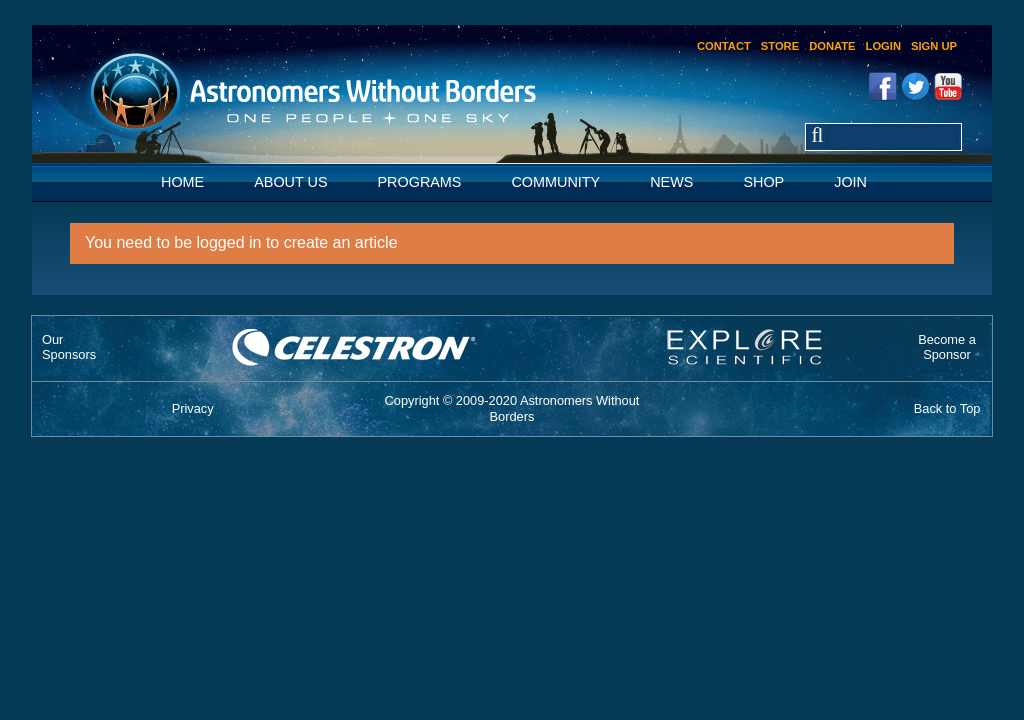 This screenshot has width=1024, height=720. I want to click on Become aSponsor, so click(947, 347).